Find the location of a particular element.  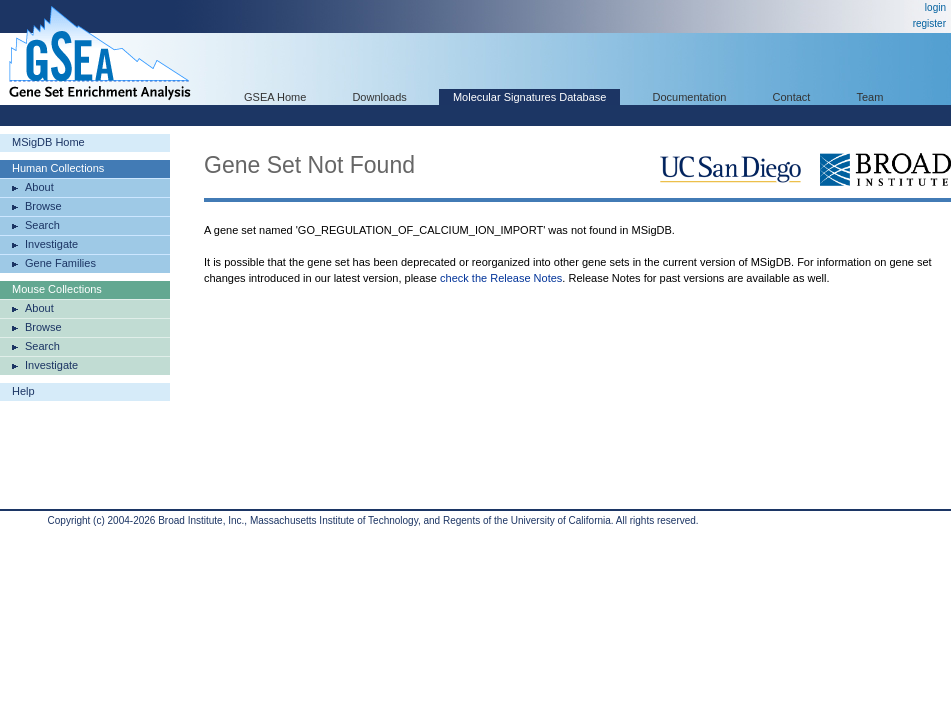

register is located at coordinates (929, 23).